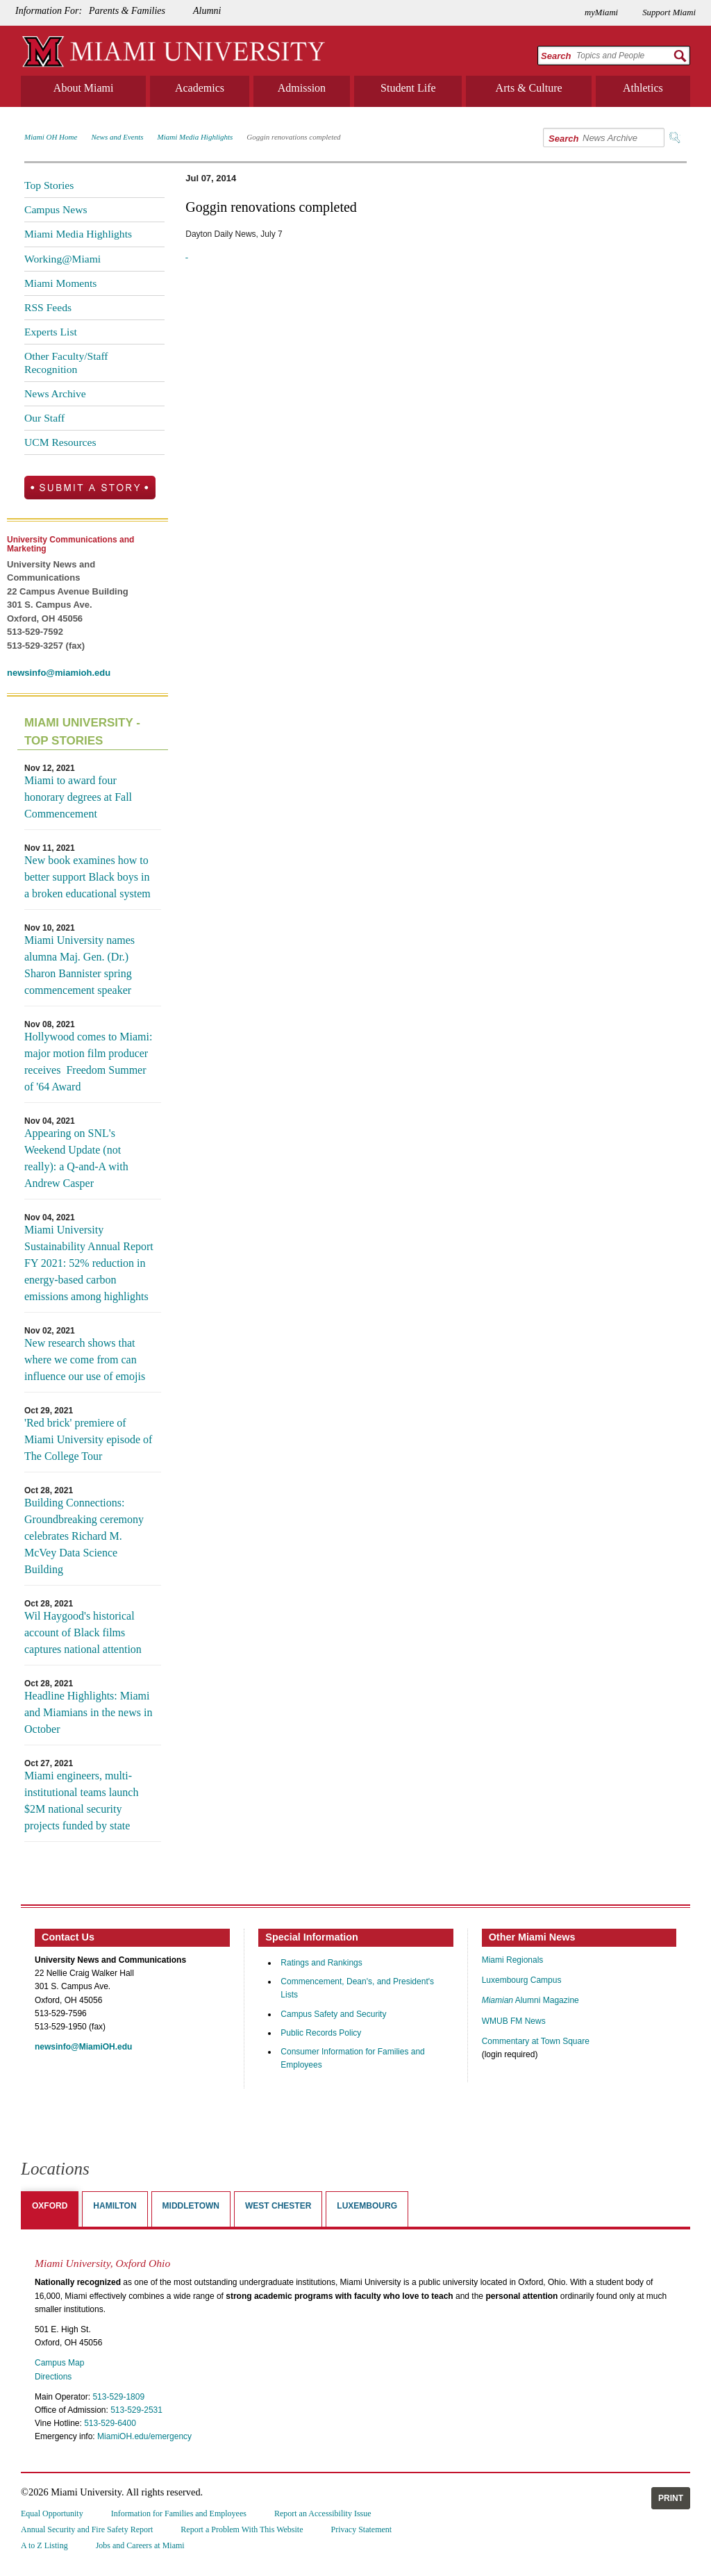  I want to click on newsinfo@miamioh.edu, so click(58, 672).